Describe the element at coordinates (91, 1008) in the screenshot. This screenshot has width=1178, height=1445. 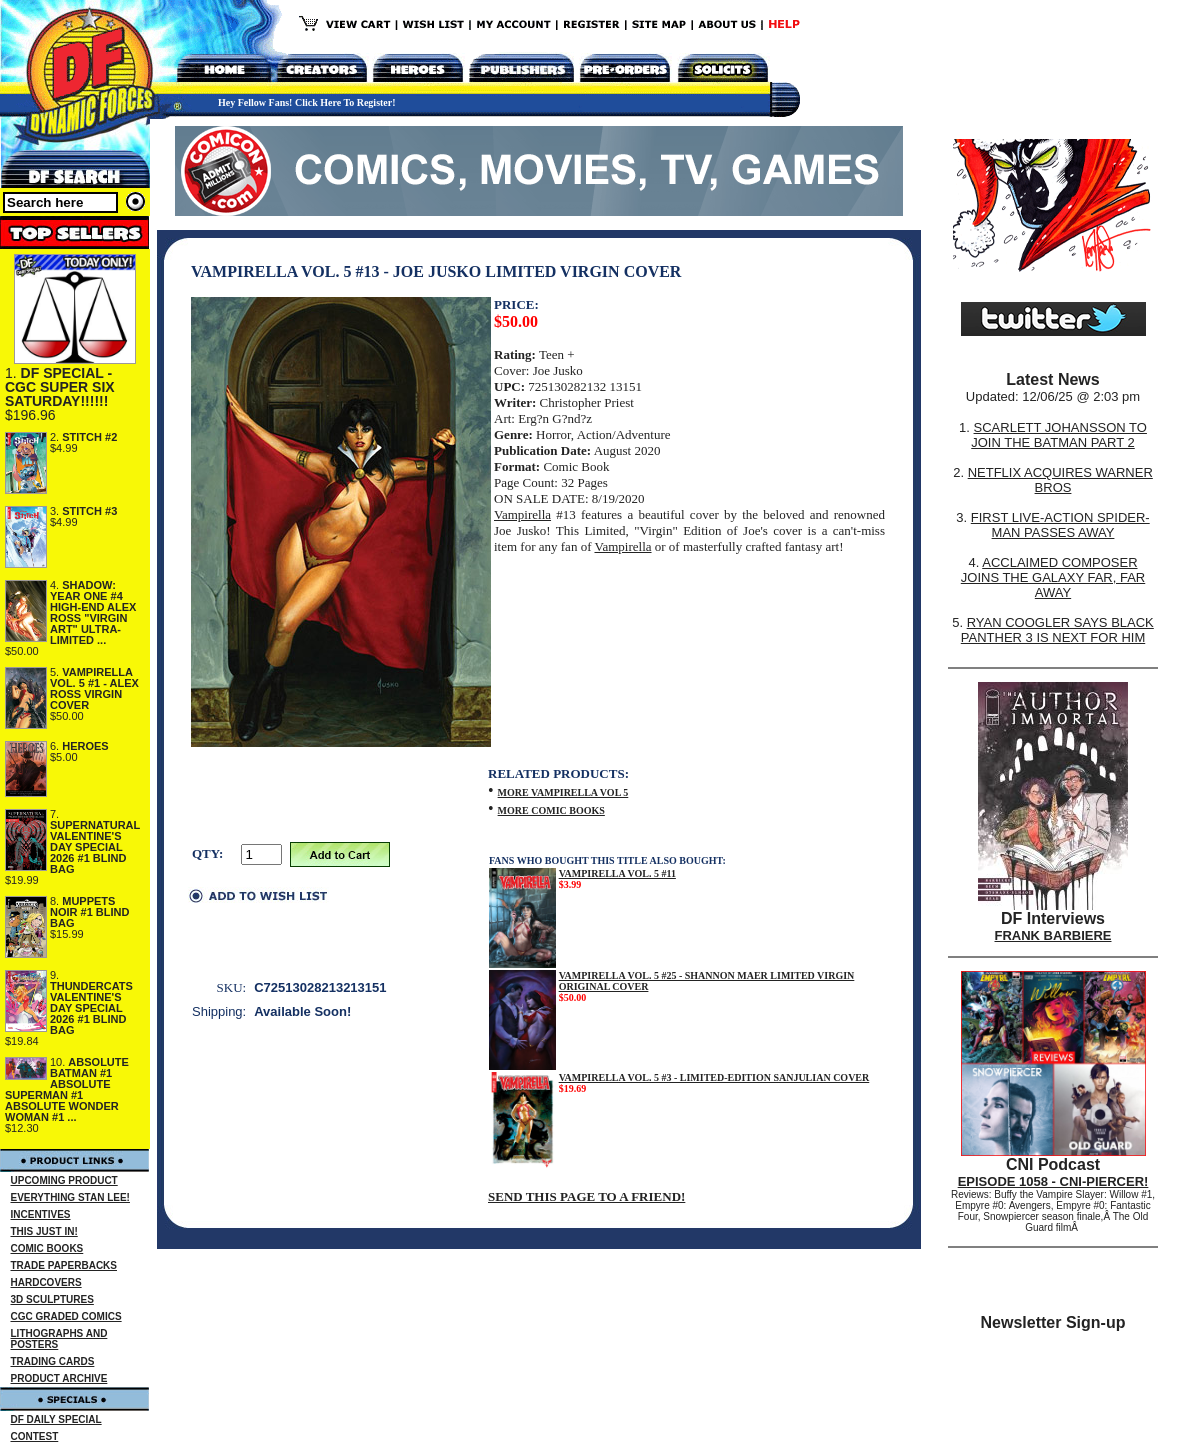
I see `THUNDERCATS VALENTINE'S DAY SPECIAL 2026 #1 BLIND BAG` at that location.